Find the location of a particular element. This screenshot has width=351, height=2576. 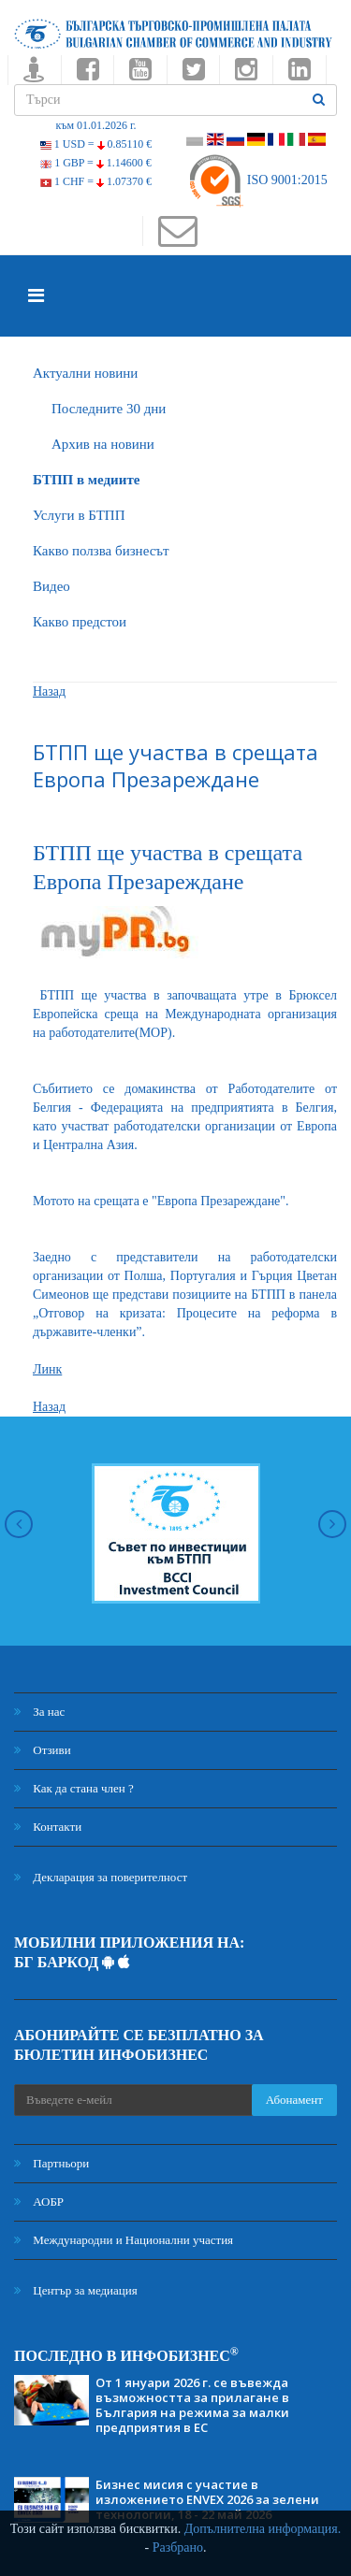

Декларация за поверителност is located at coordinates (100, 1877).